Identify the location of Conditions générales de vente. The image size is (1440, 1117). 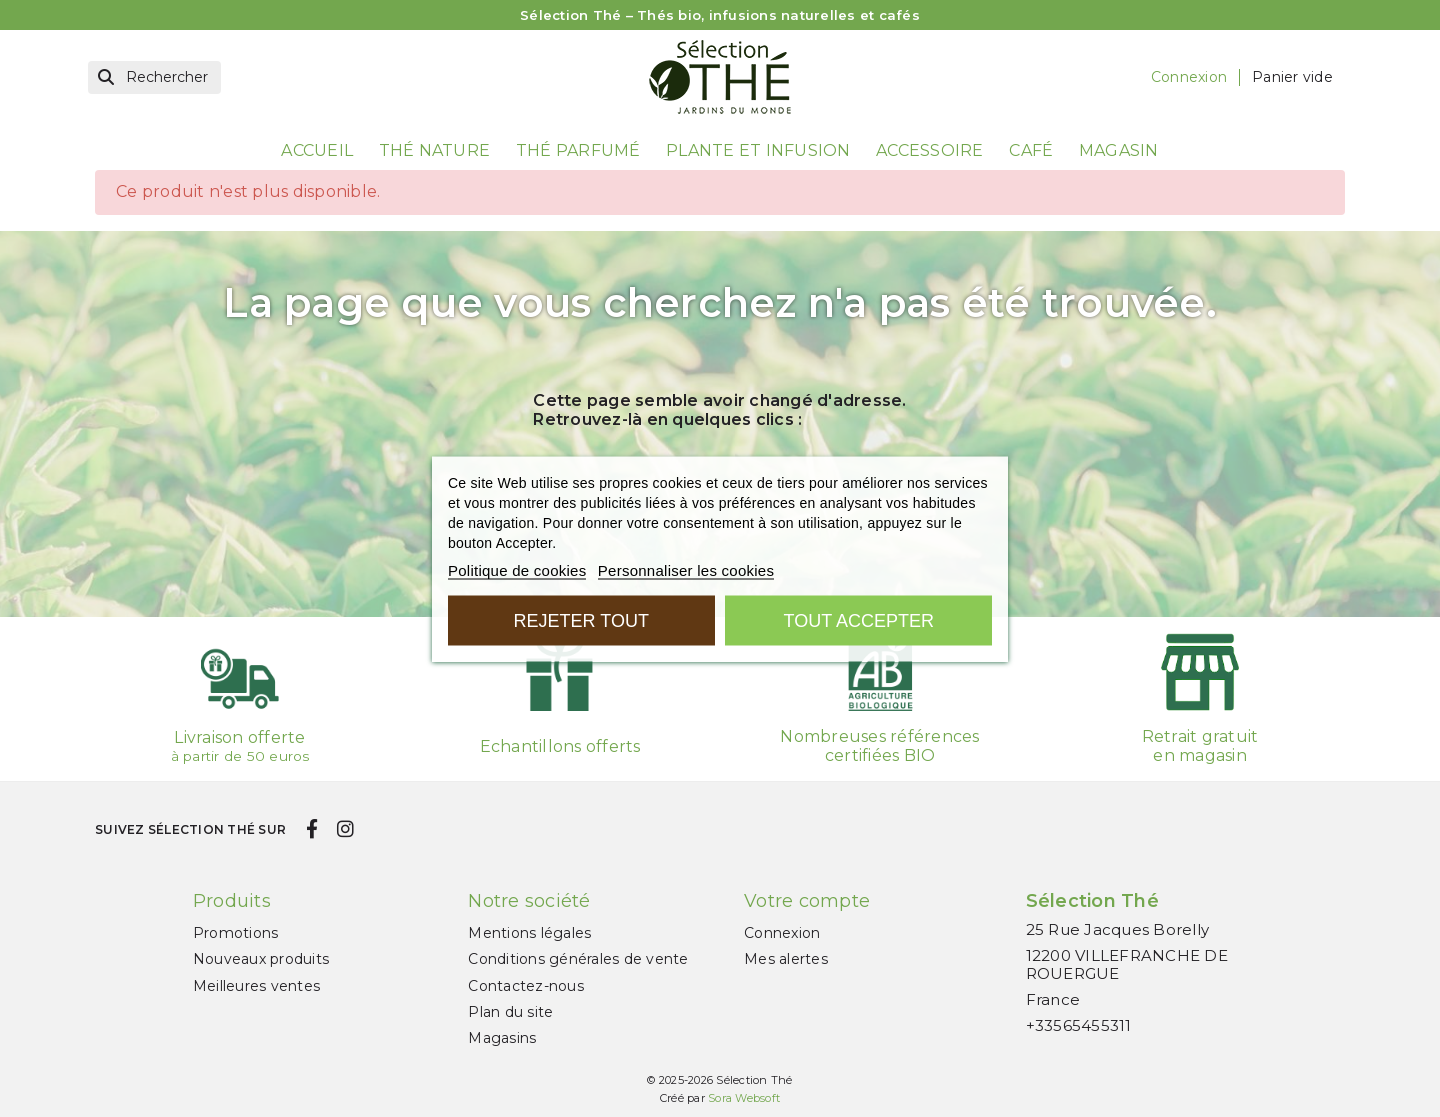
(578, 959).